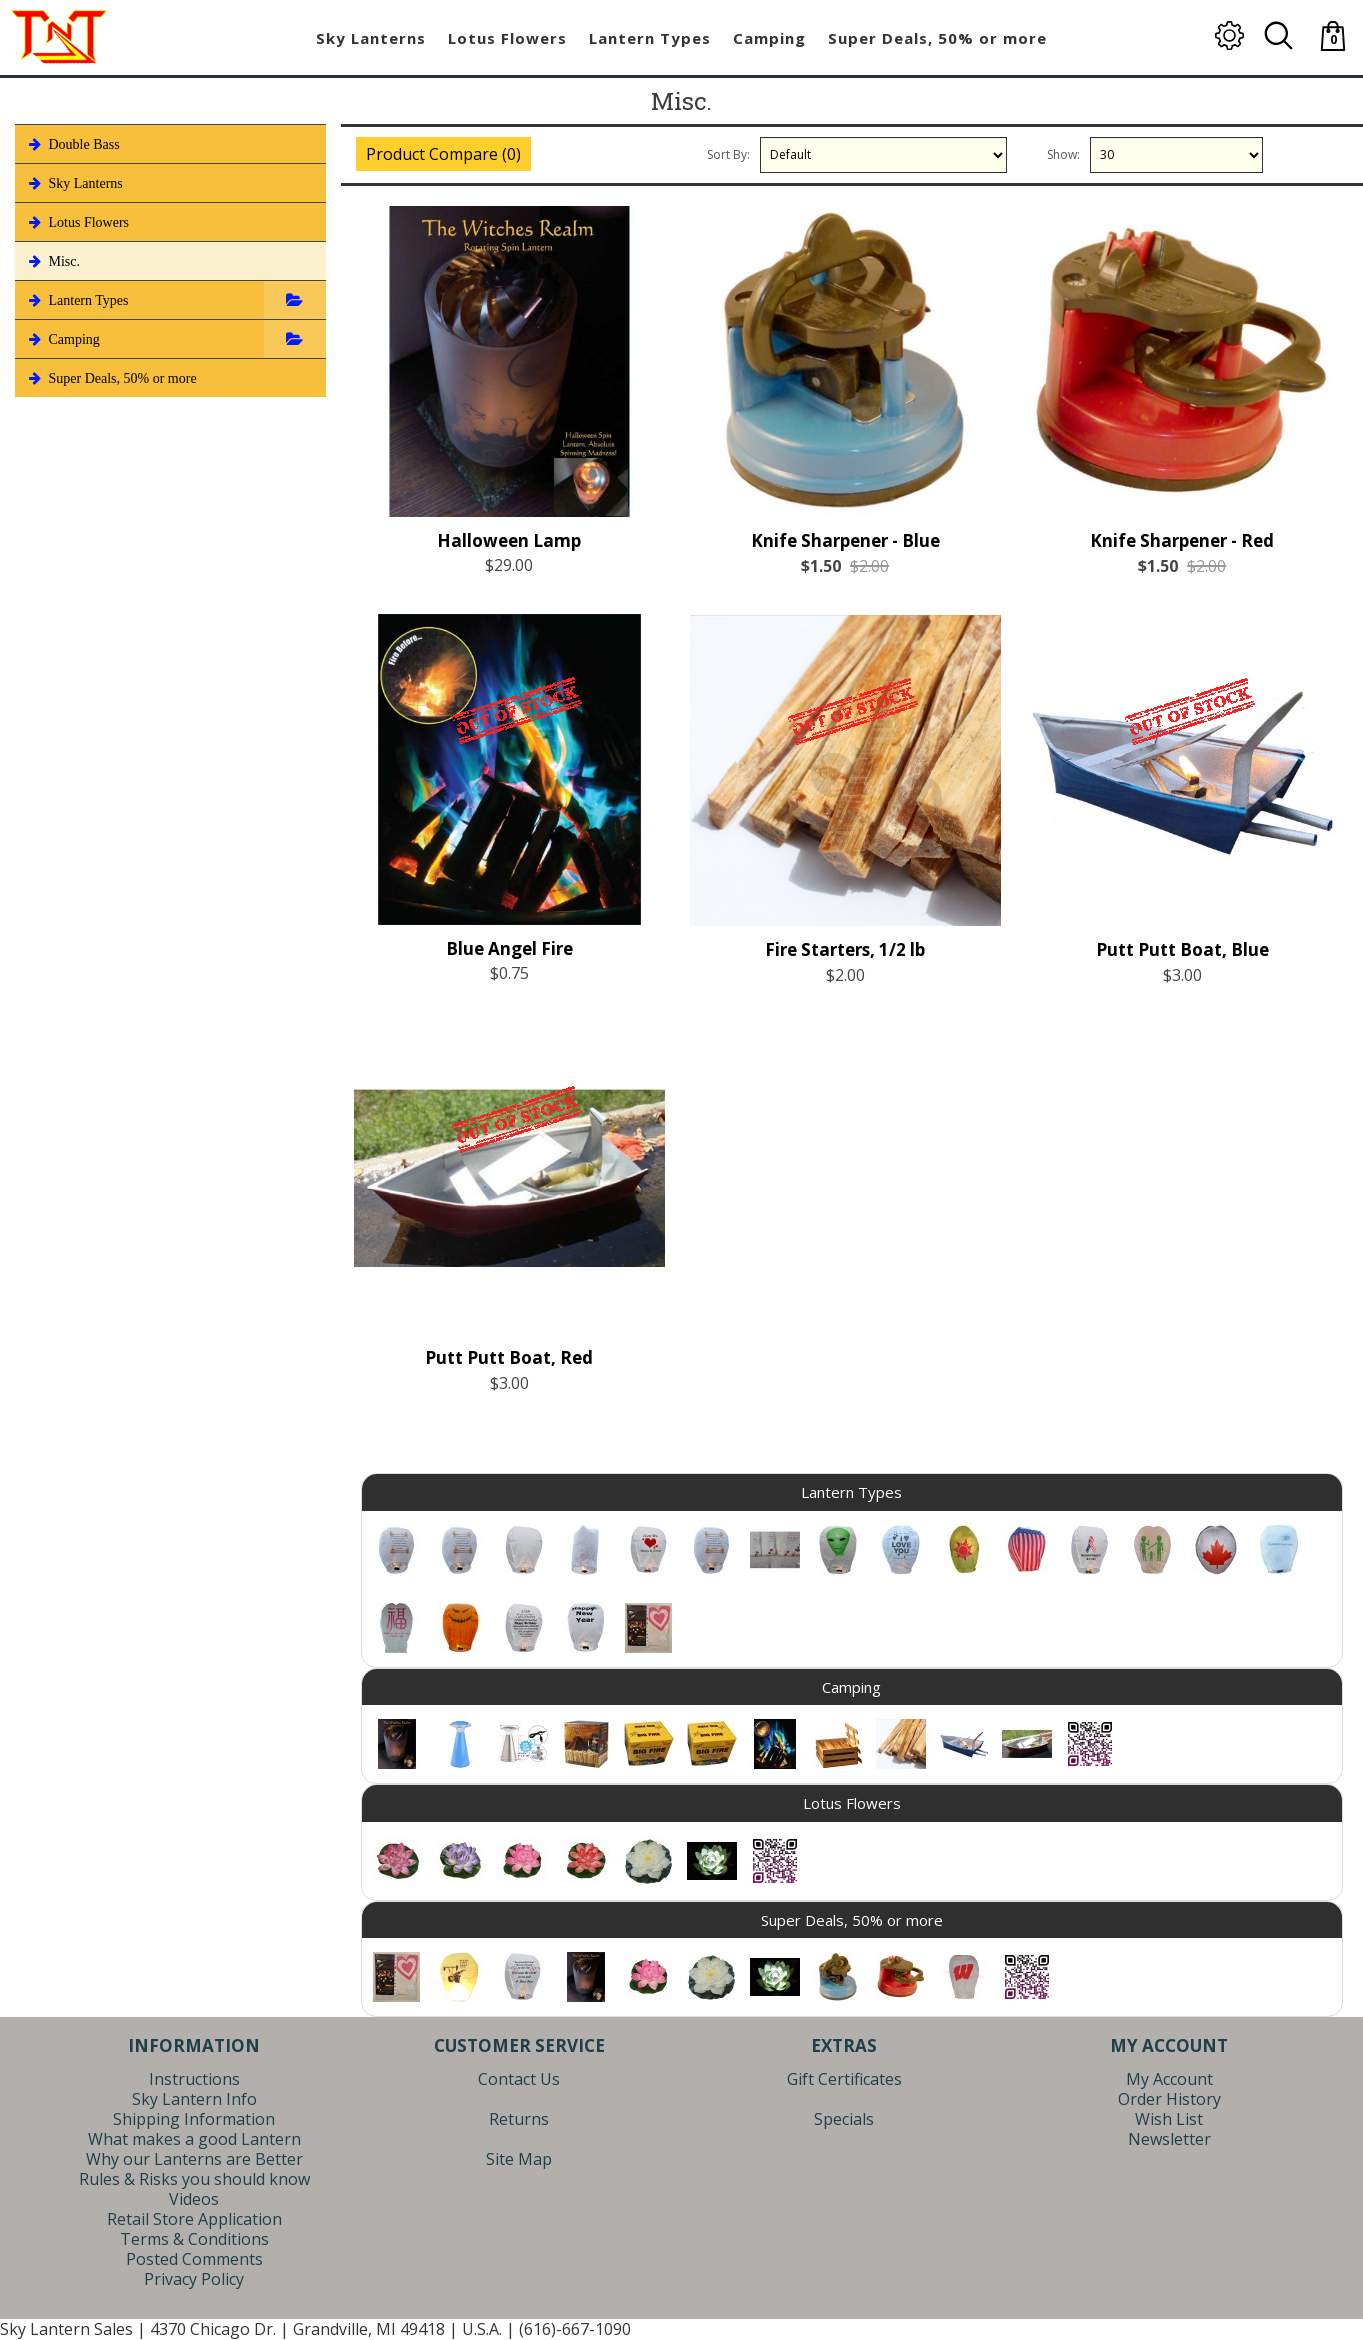  I want to click on Sort By:, so click(728, 154).